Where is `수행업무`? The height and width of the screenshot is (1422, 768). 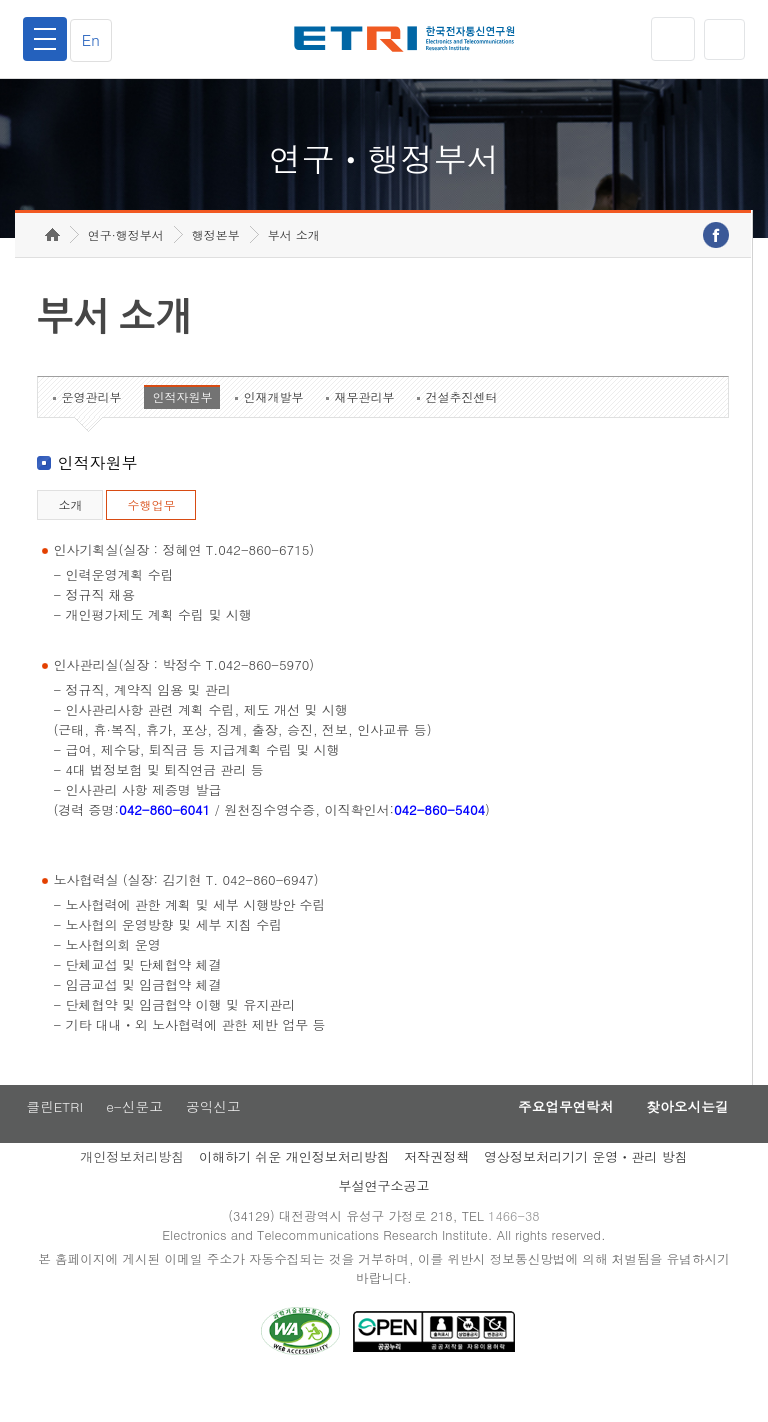 수행업무 is located at coordinates (151, 535).